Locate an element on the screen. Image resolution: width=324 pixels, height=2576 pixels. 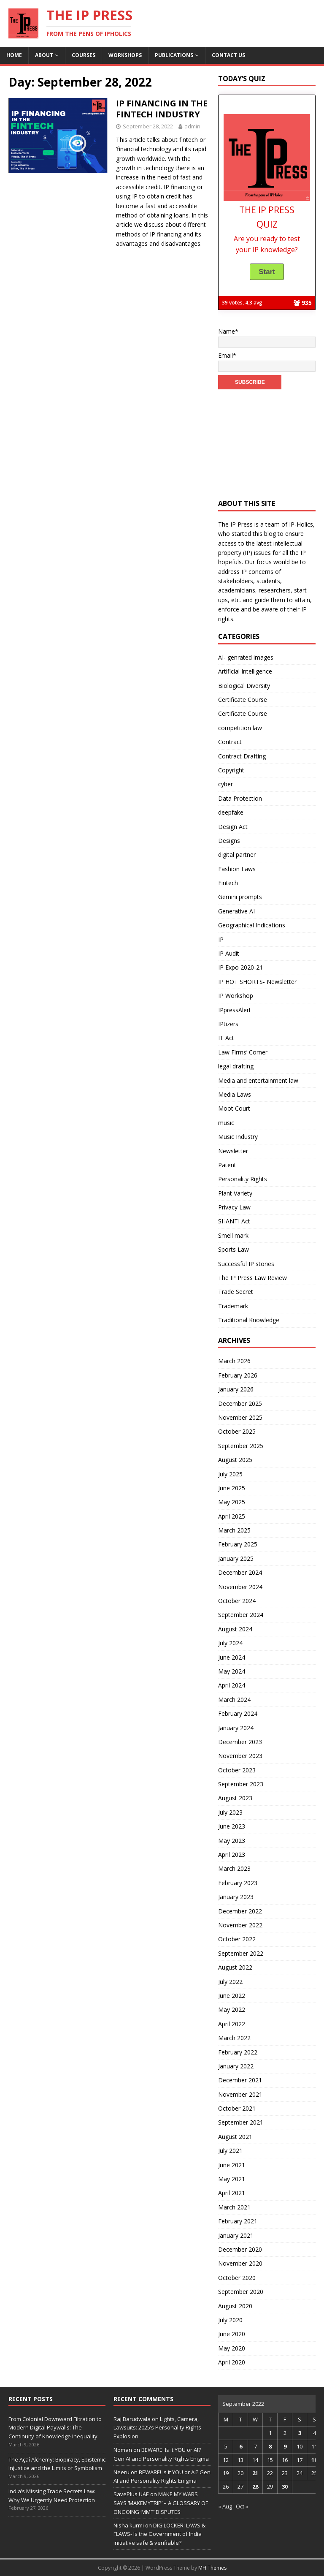
Biological Diversity is located at coordinates (244, 686).